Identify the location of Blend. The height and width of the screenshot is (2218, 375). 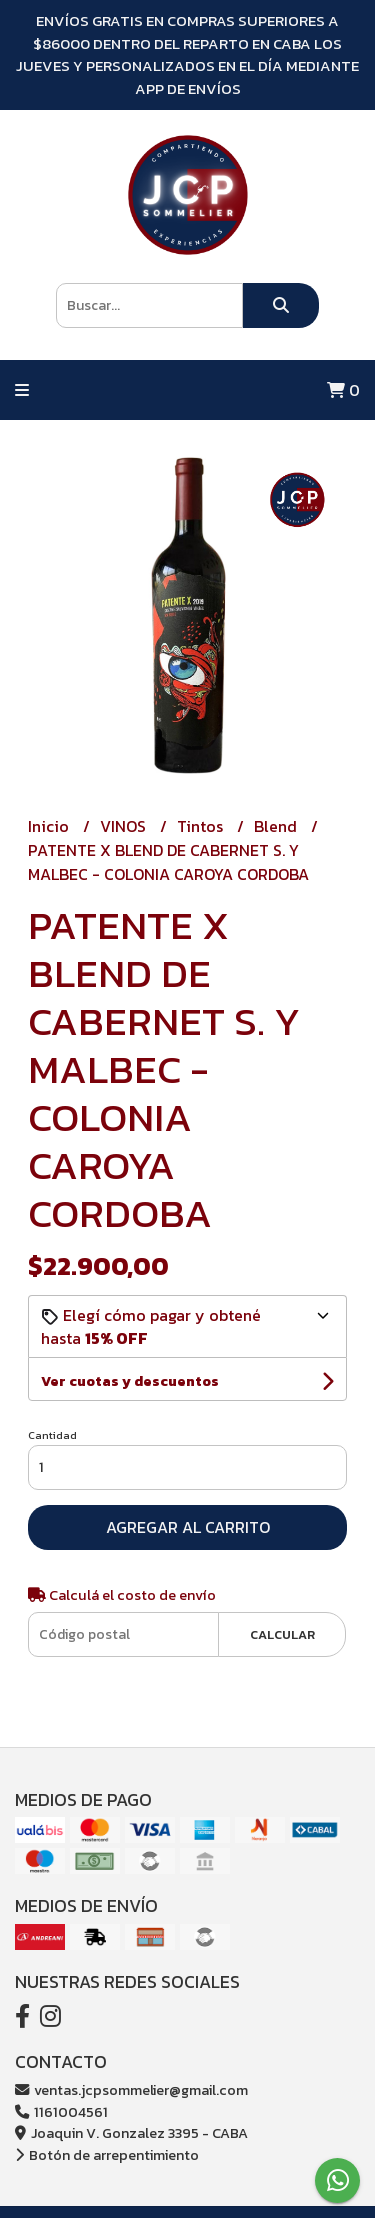
(277, 826).